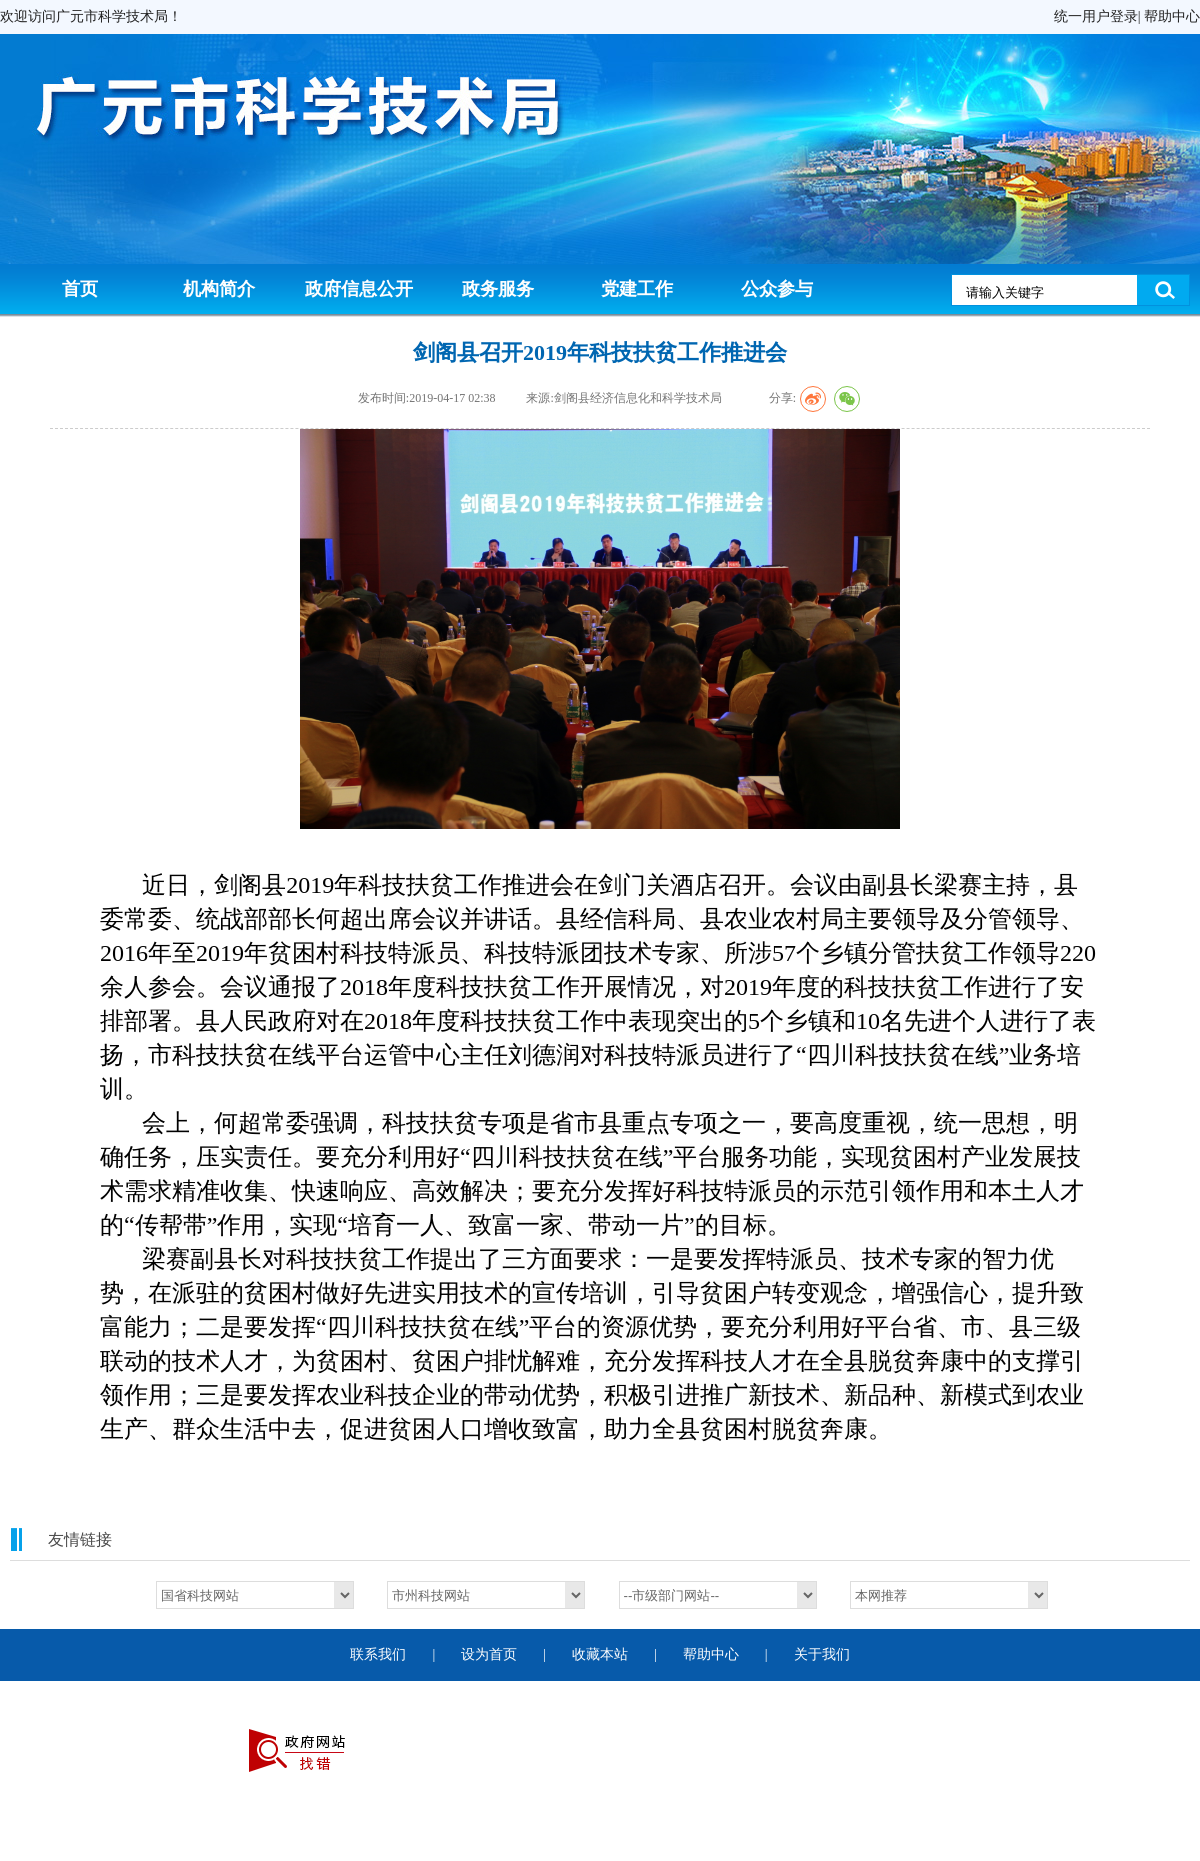 Image resolution: width=1200 pixels, height=1861 pixels. What do you see at coordinates (822, 1654) in the screenshot?
I see `关于我们` at bounding box center [822, 1654].